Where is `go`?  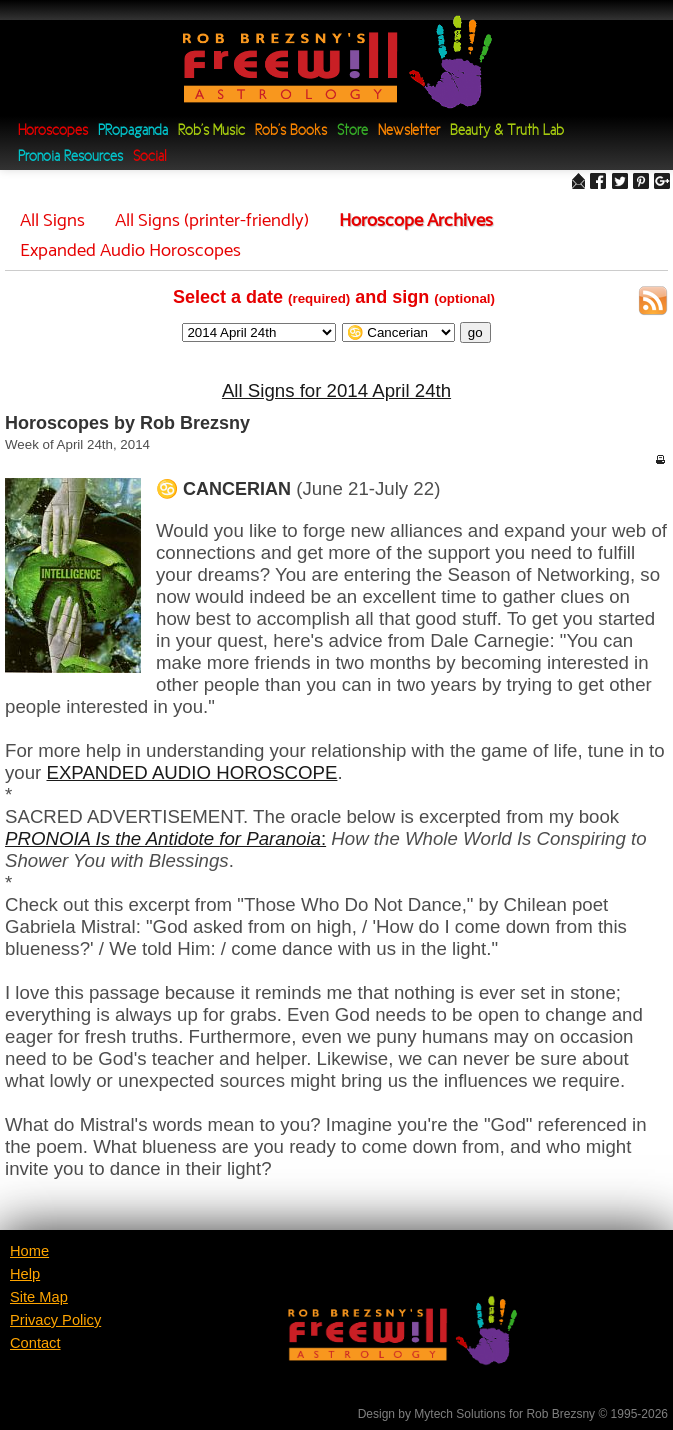 go is located at coordinates (475, 332).